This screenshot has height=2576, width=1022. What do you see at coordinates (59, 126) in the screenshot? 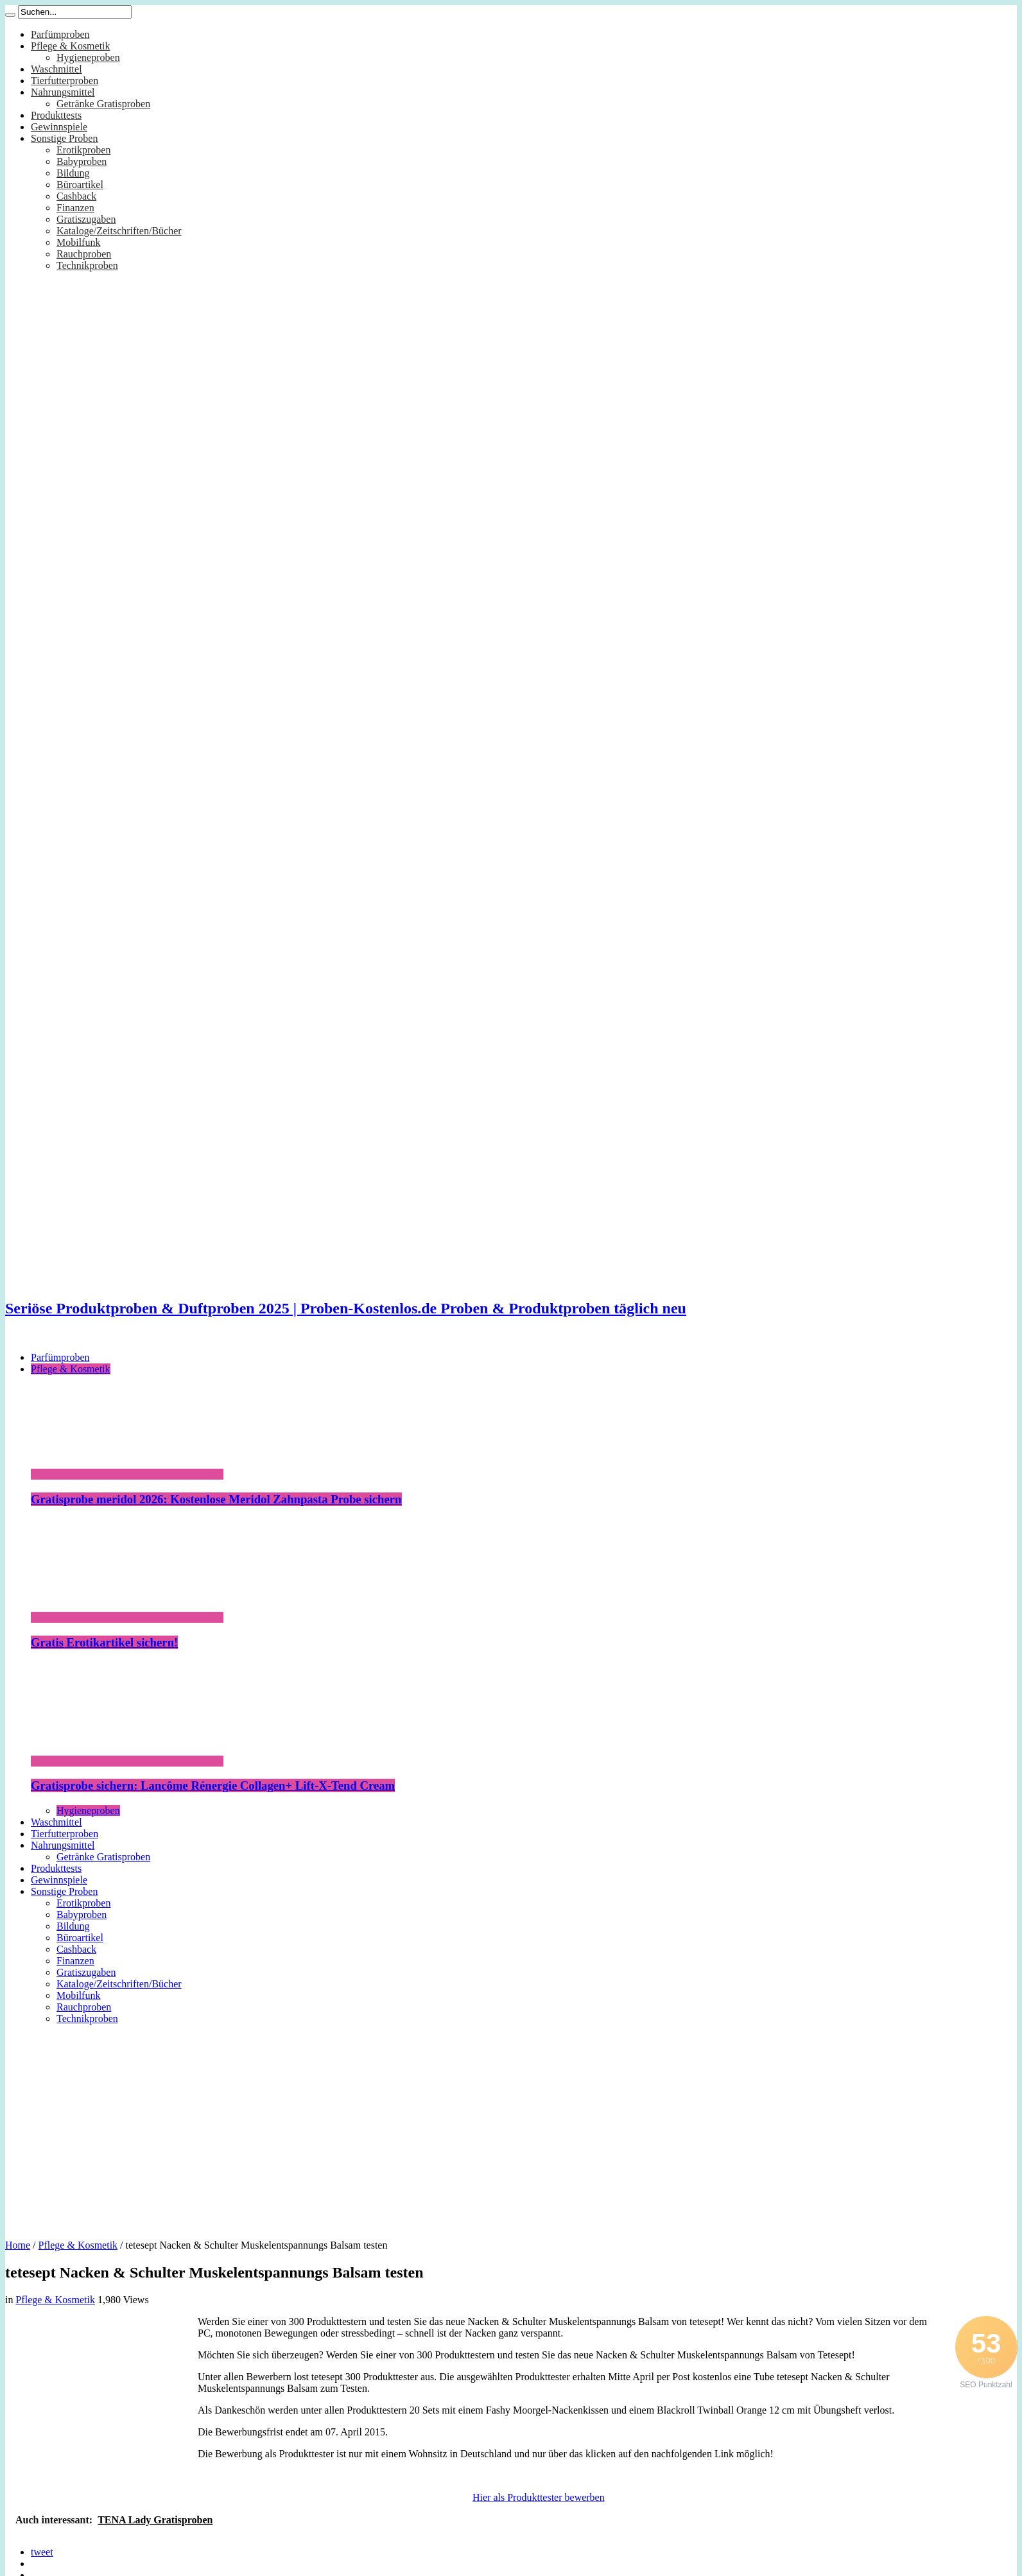
I see `Gewinnspiele` at bounding box center [59, 126].